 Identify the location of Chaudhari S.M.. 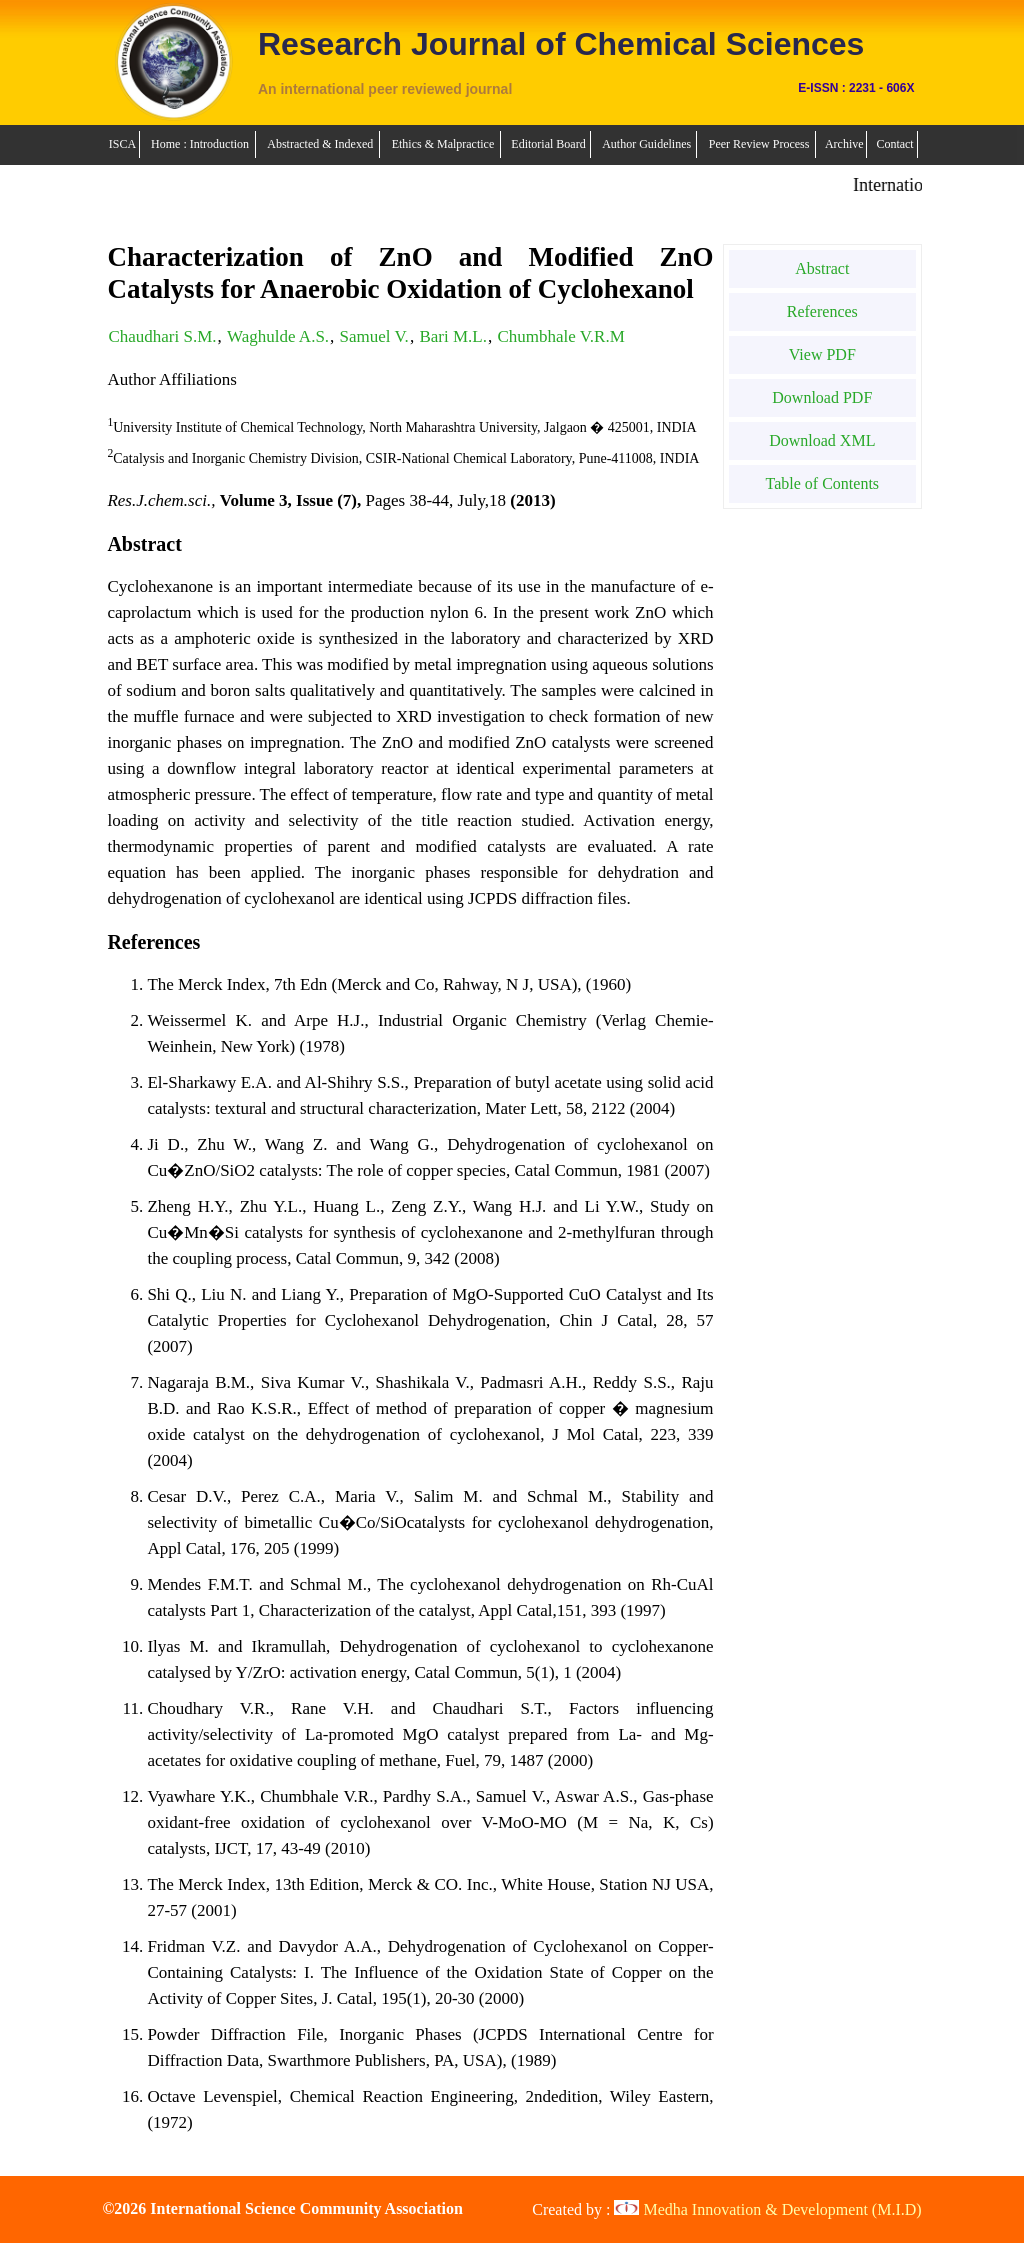
(162, 336).